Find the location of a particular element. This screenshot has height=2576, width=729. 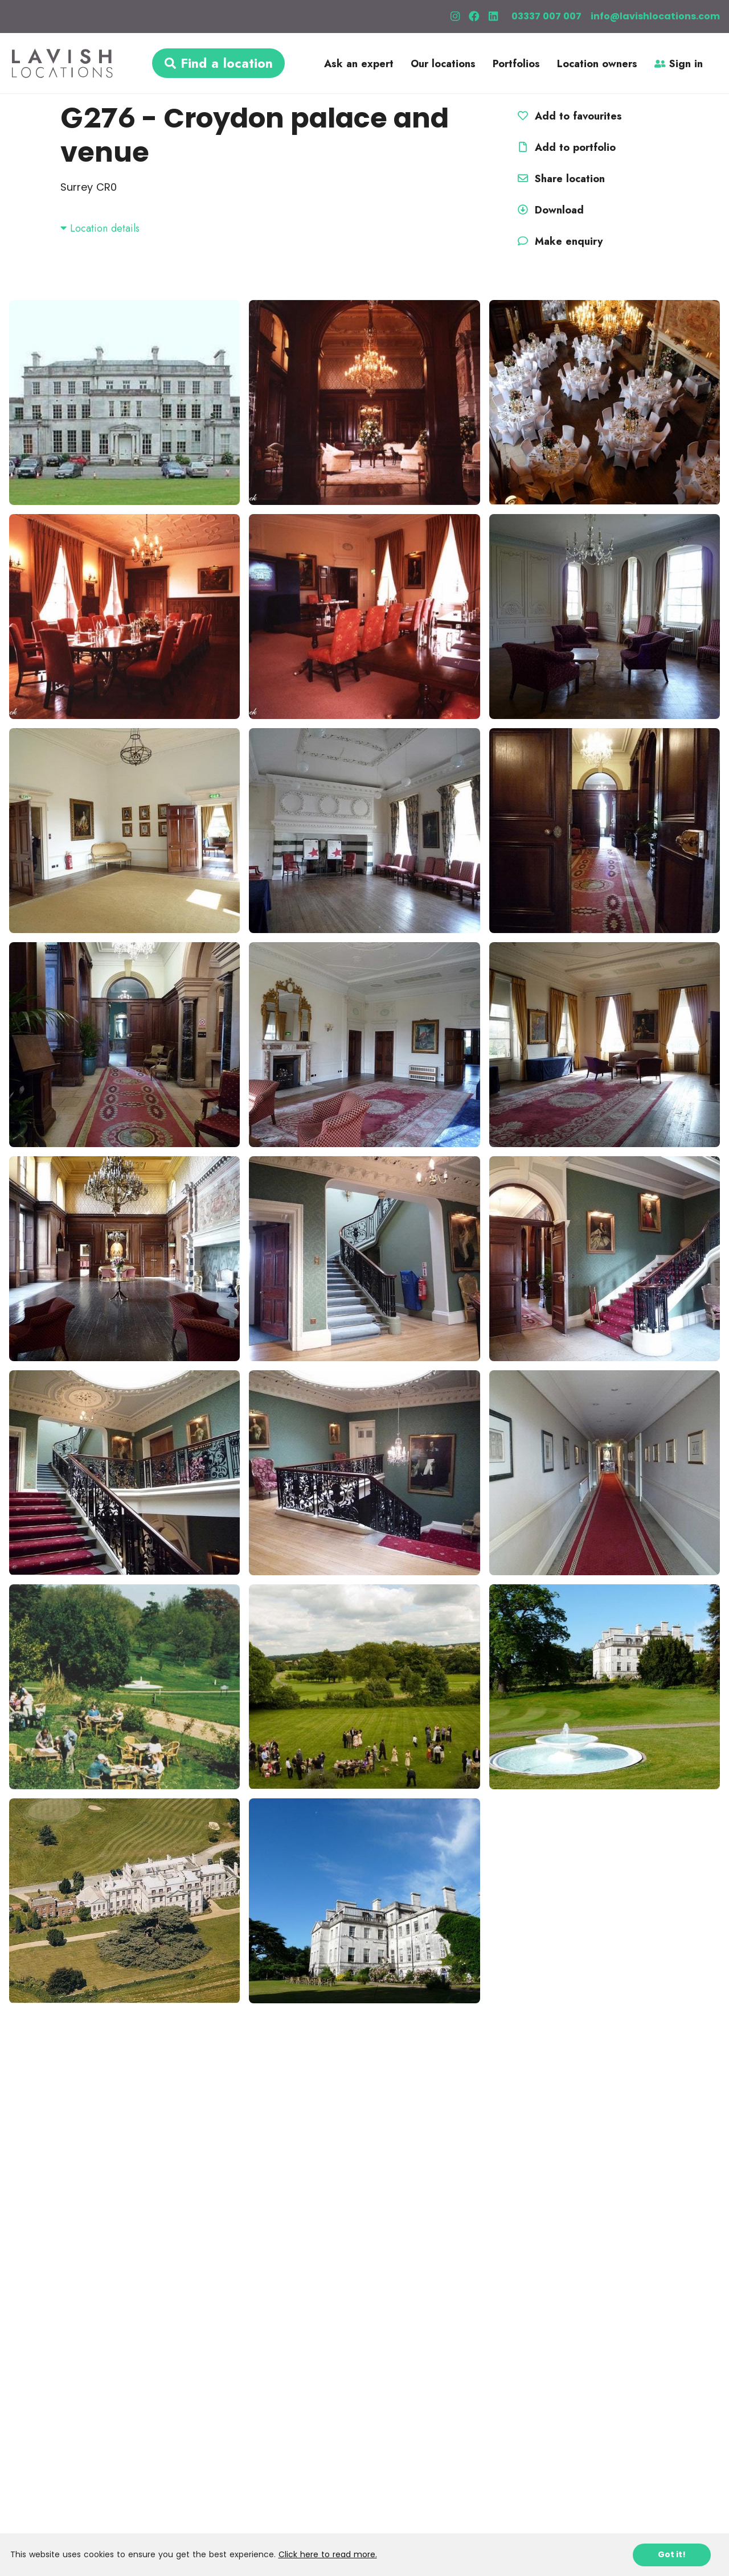

Portfolios is located at coordinates (516, 63).